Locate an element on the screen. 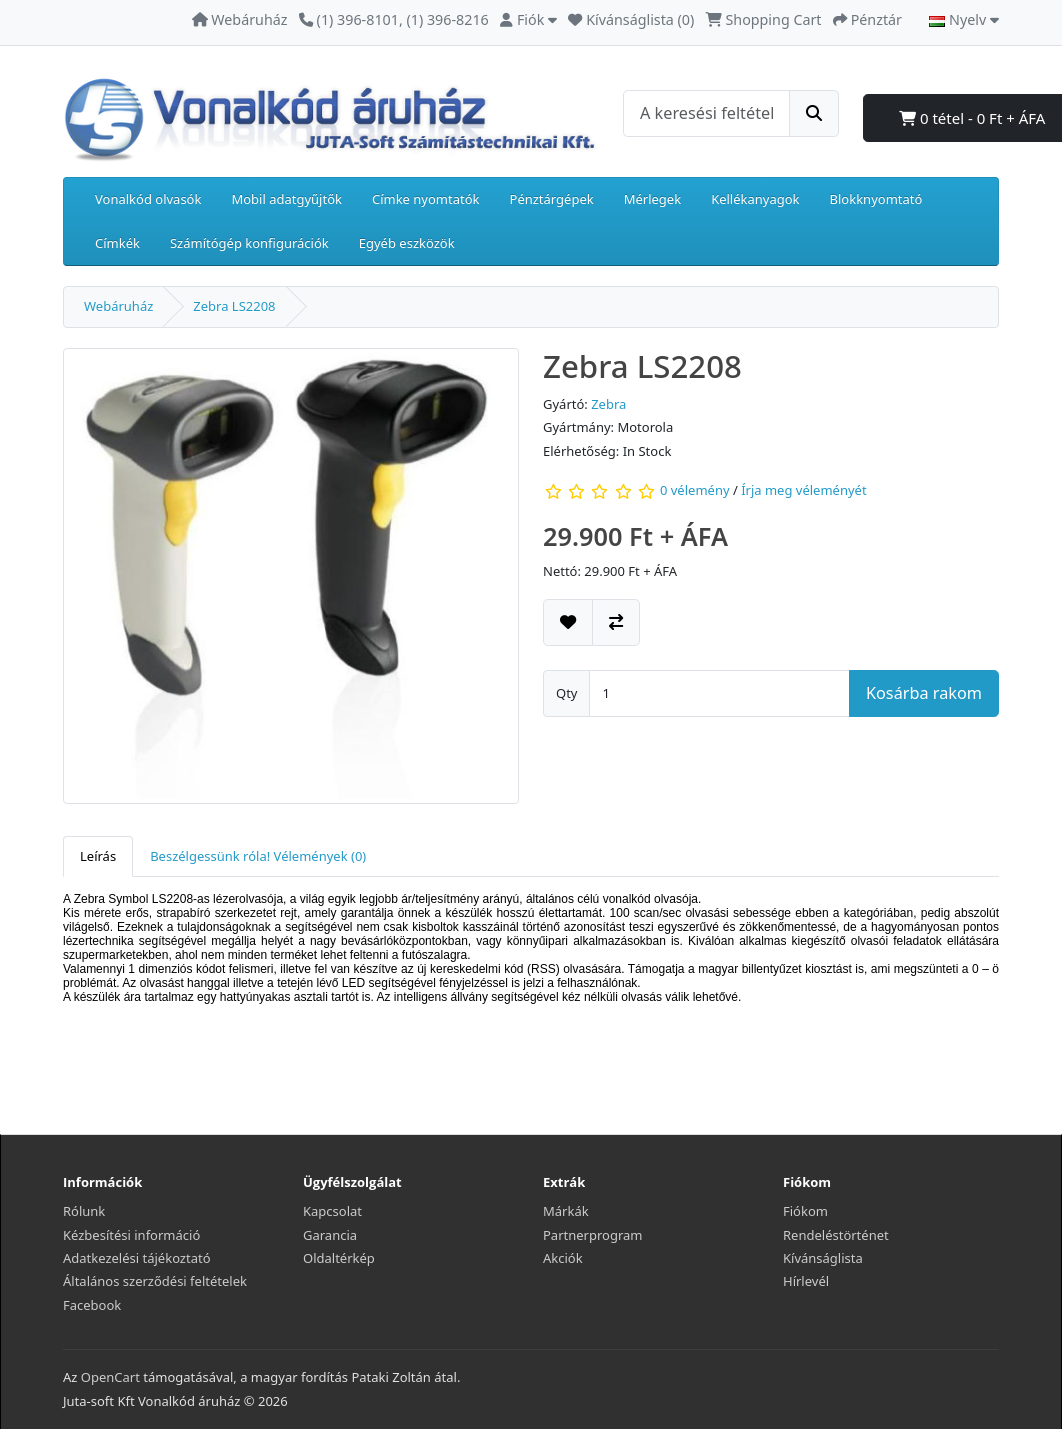  Rólunk is located at coordinates (84, 1211).